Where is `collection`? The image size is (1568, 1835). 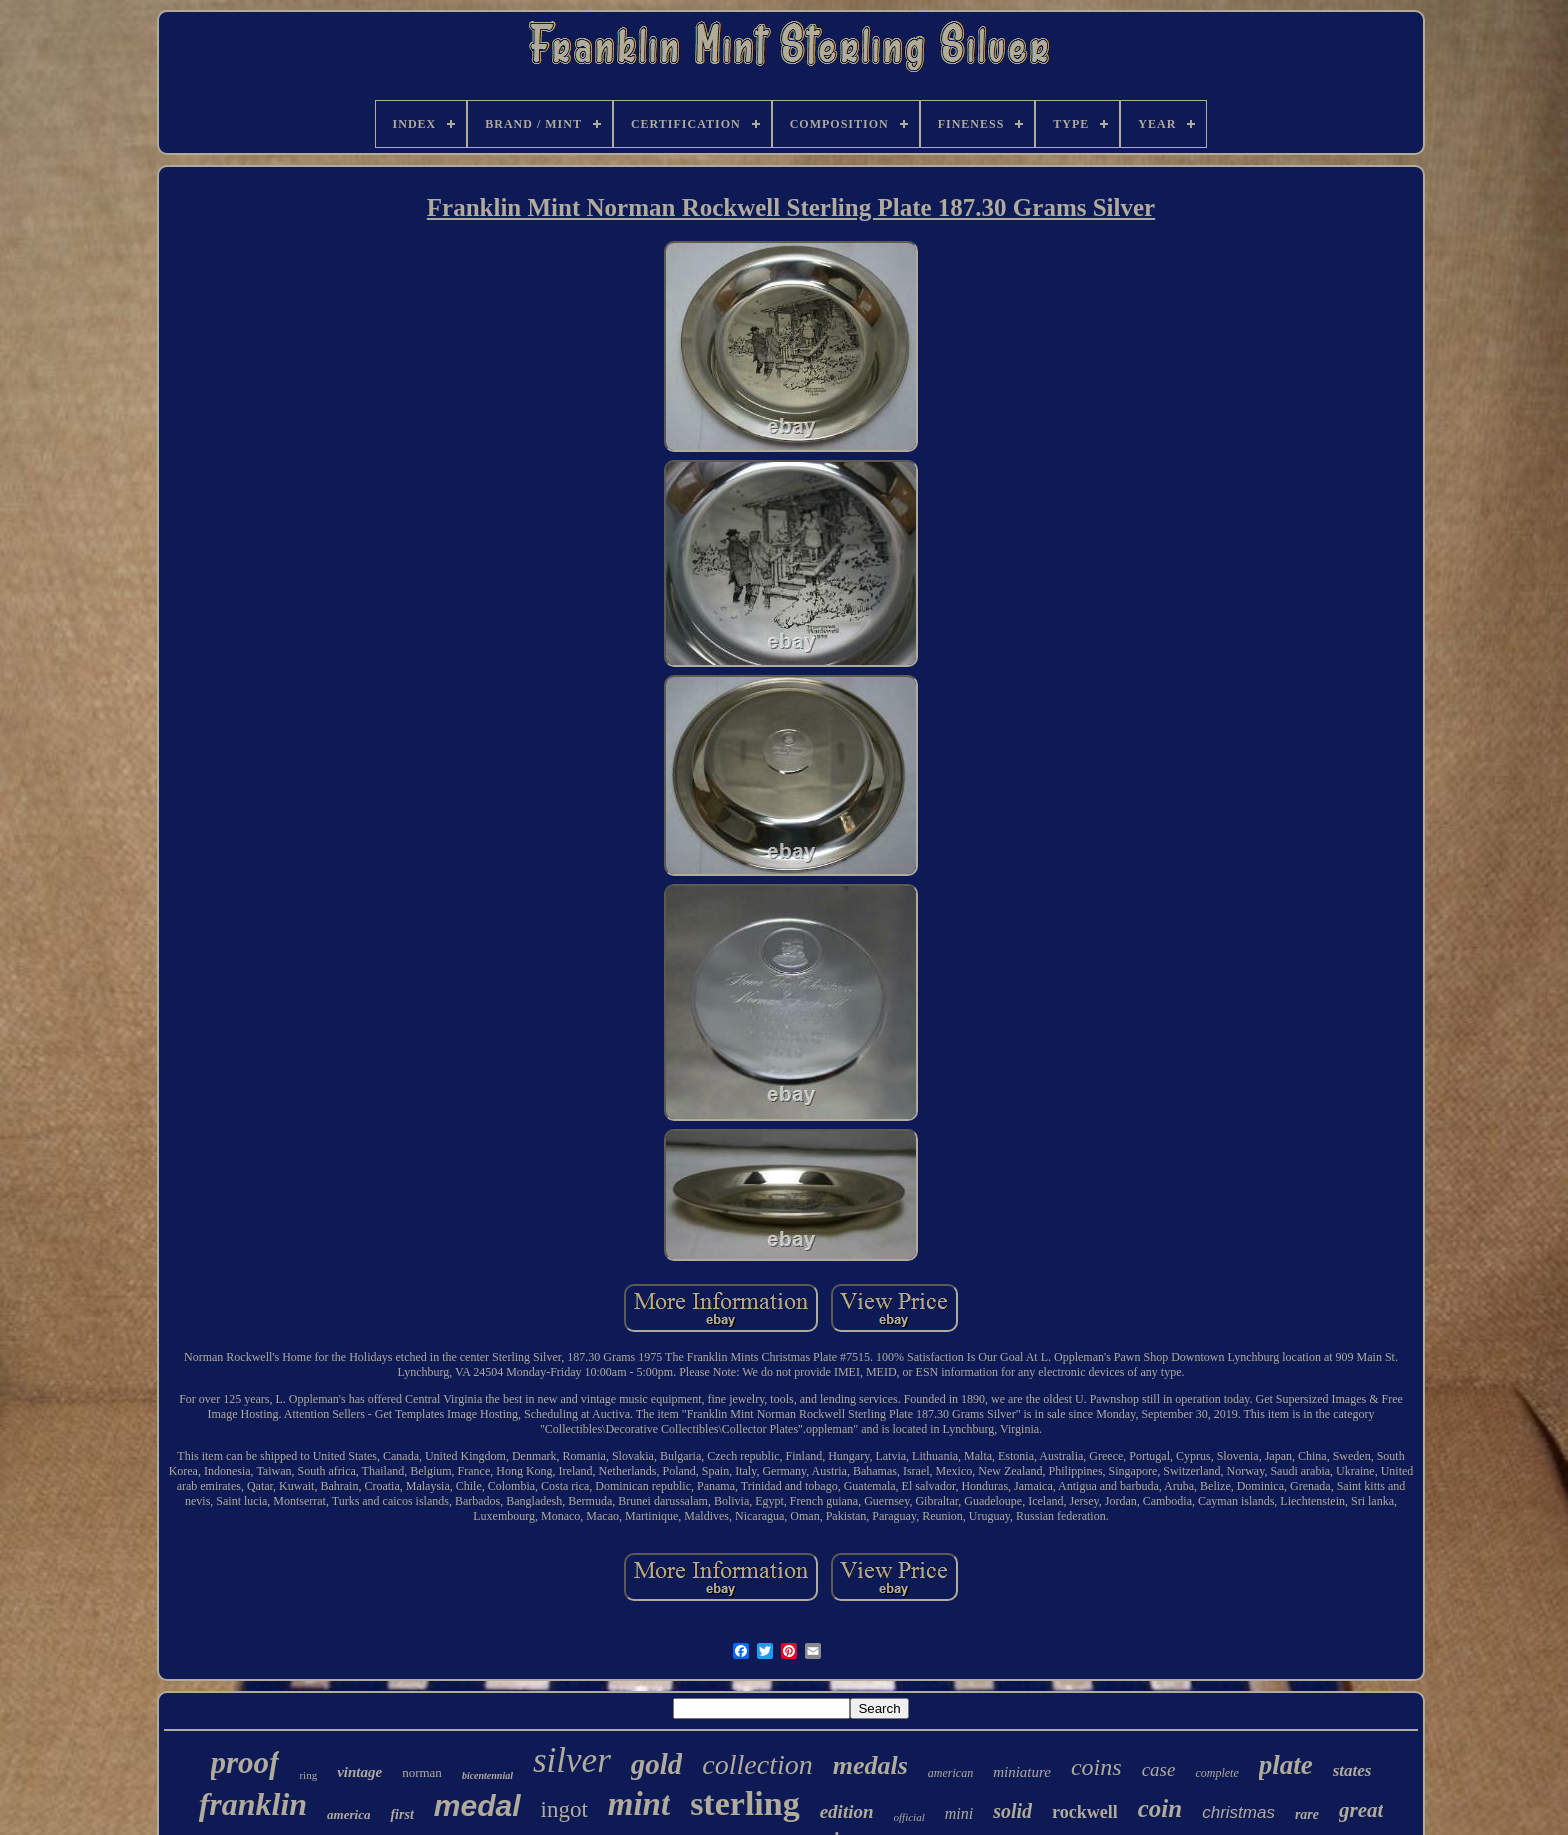
collection is located at coordinates (757, 1764).